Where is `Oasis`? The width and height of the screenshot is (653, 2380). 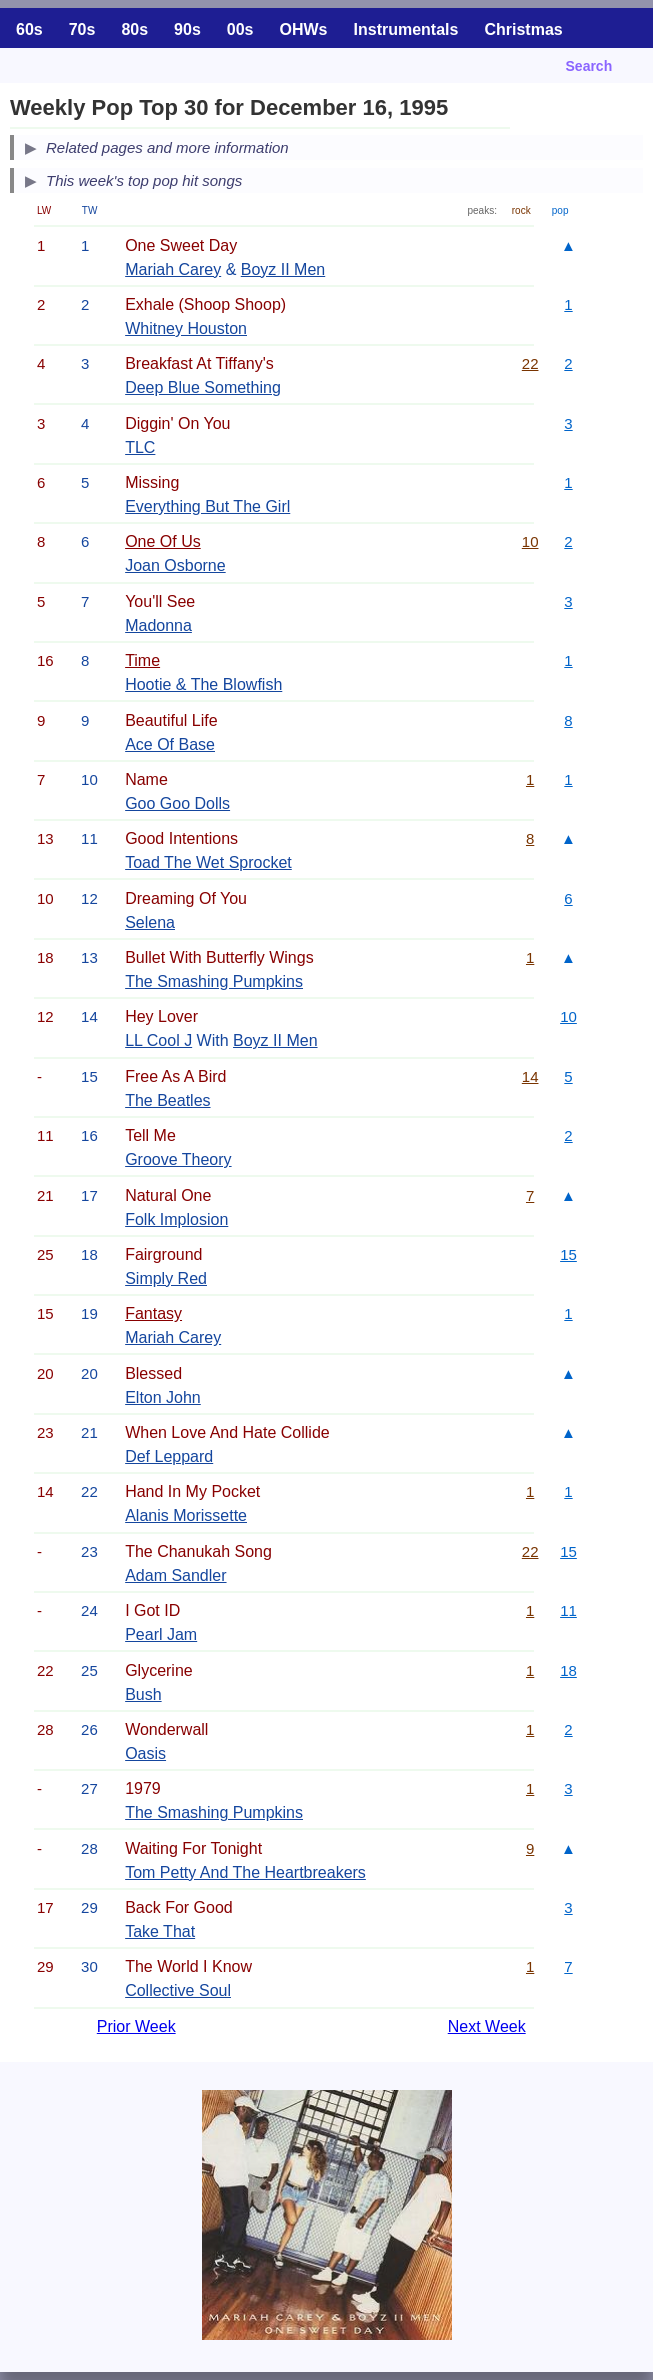
Oasis is located at coordinates (145, 1753).